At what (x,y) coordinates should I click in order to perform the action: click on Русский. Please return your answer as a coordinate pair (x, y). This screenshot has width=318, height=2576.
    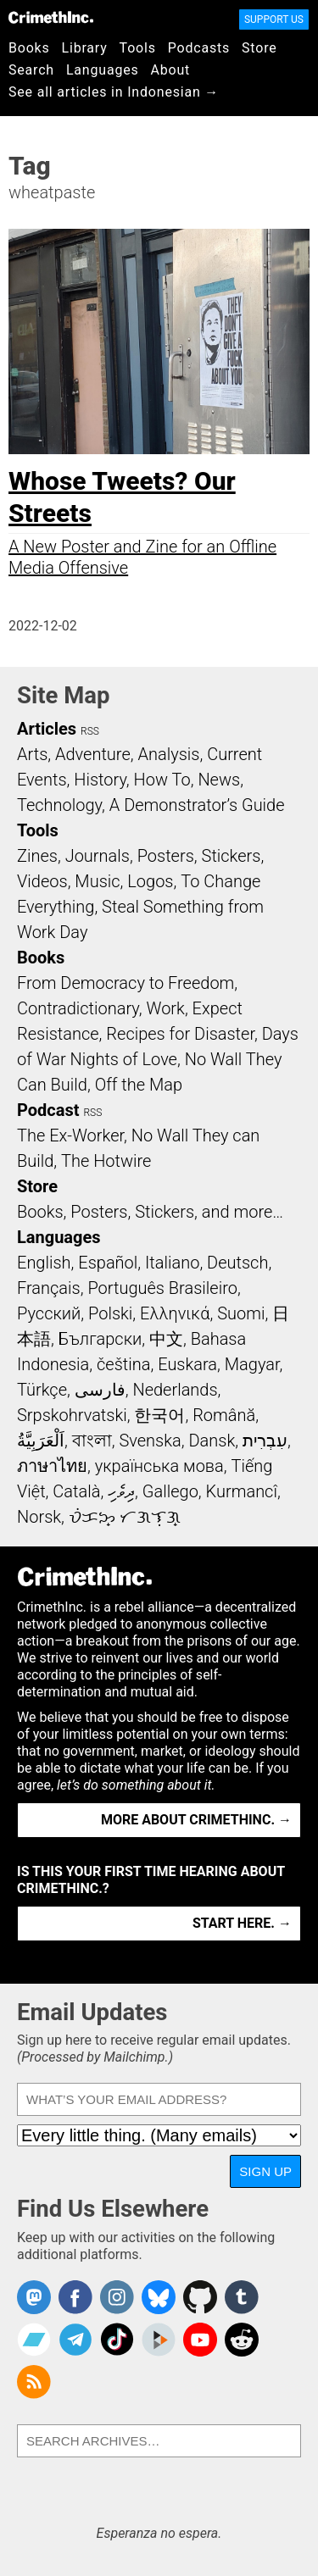
    Looking at the image, I should click on (49, 1313).